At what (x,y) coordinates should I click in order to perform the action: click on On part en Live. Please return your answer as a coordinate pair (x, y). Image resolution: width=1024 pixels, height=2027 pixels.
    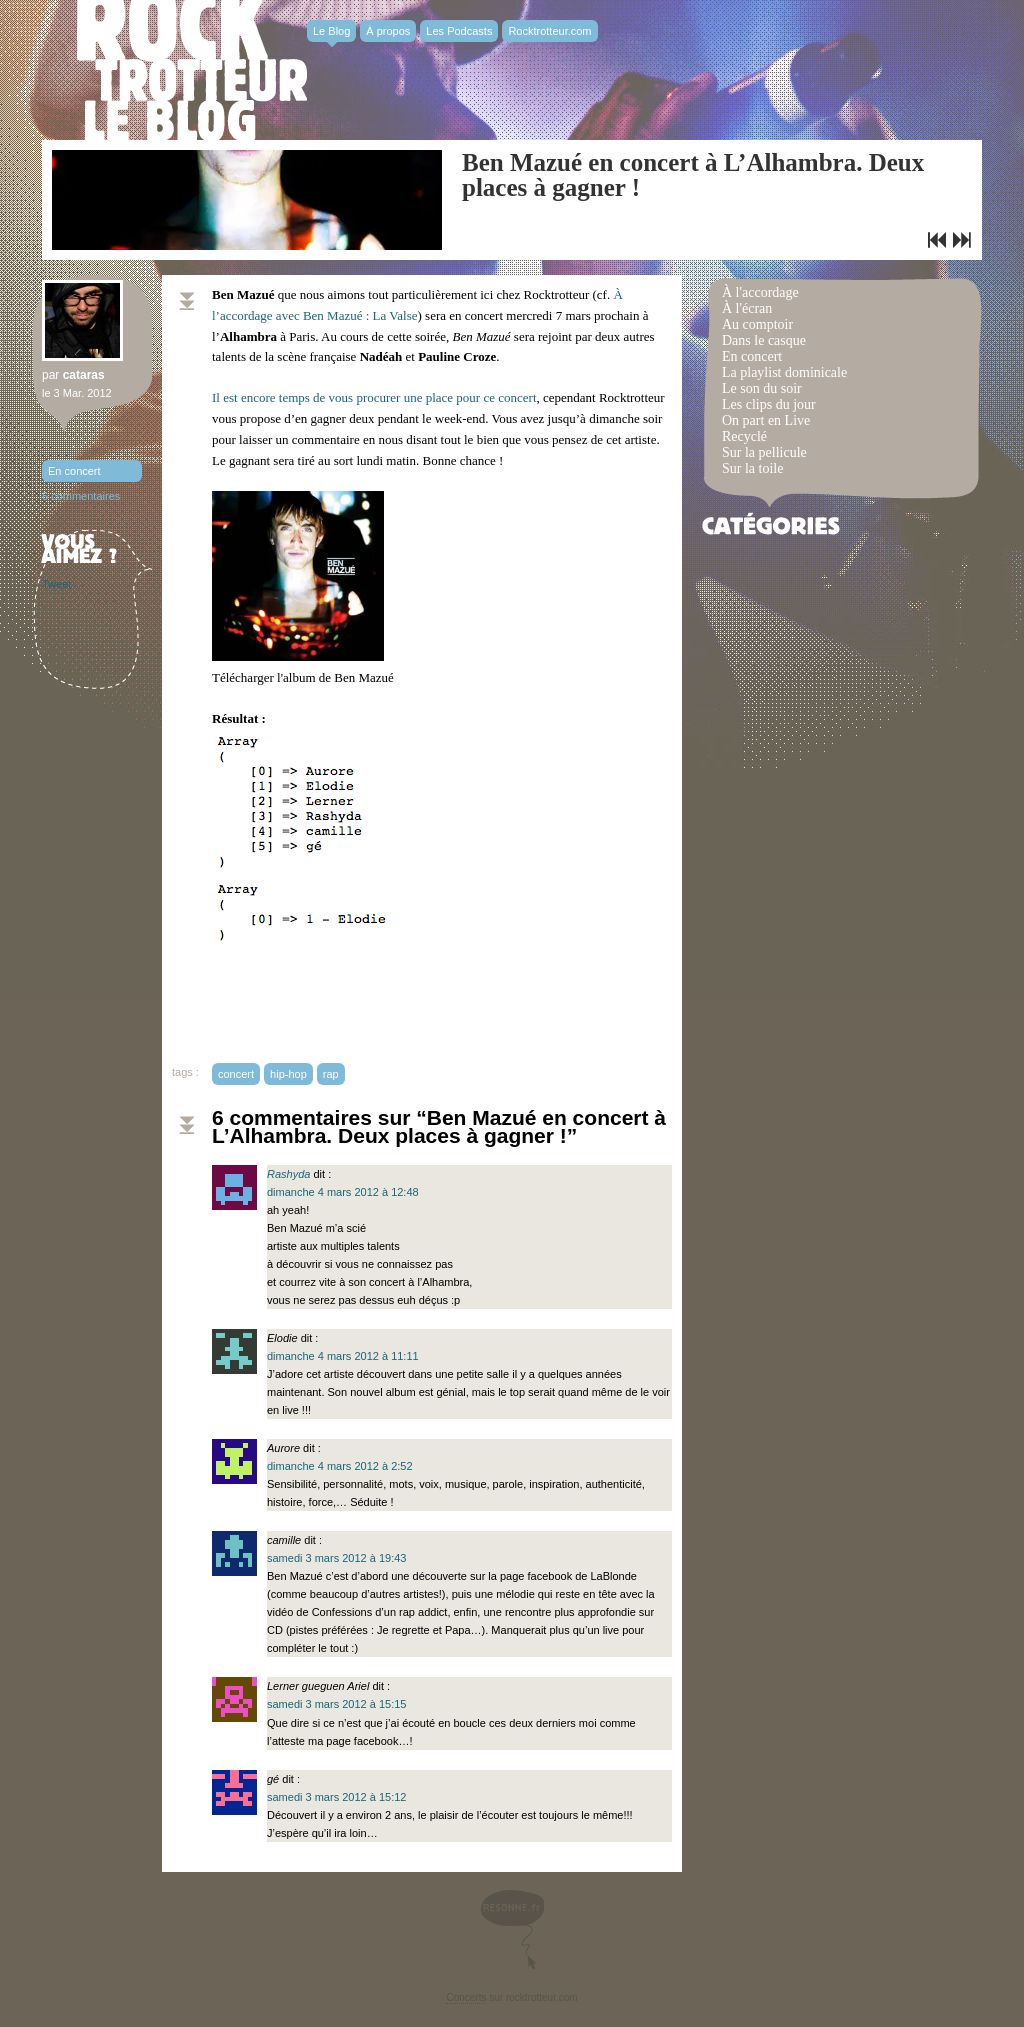
    Looking at the image, I should click on (766, 420).